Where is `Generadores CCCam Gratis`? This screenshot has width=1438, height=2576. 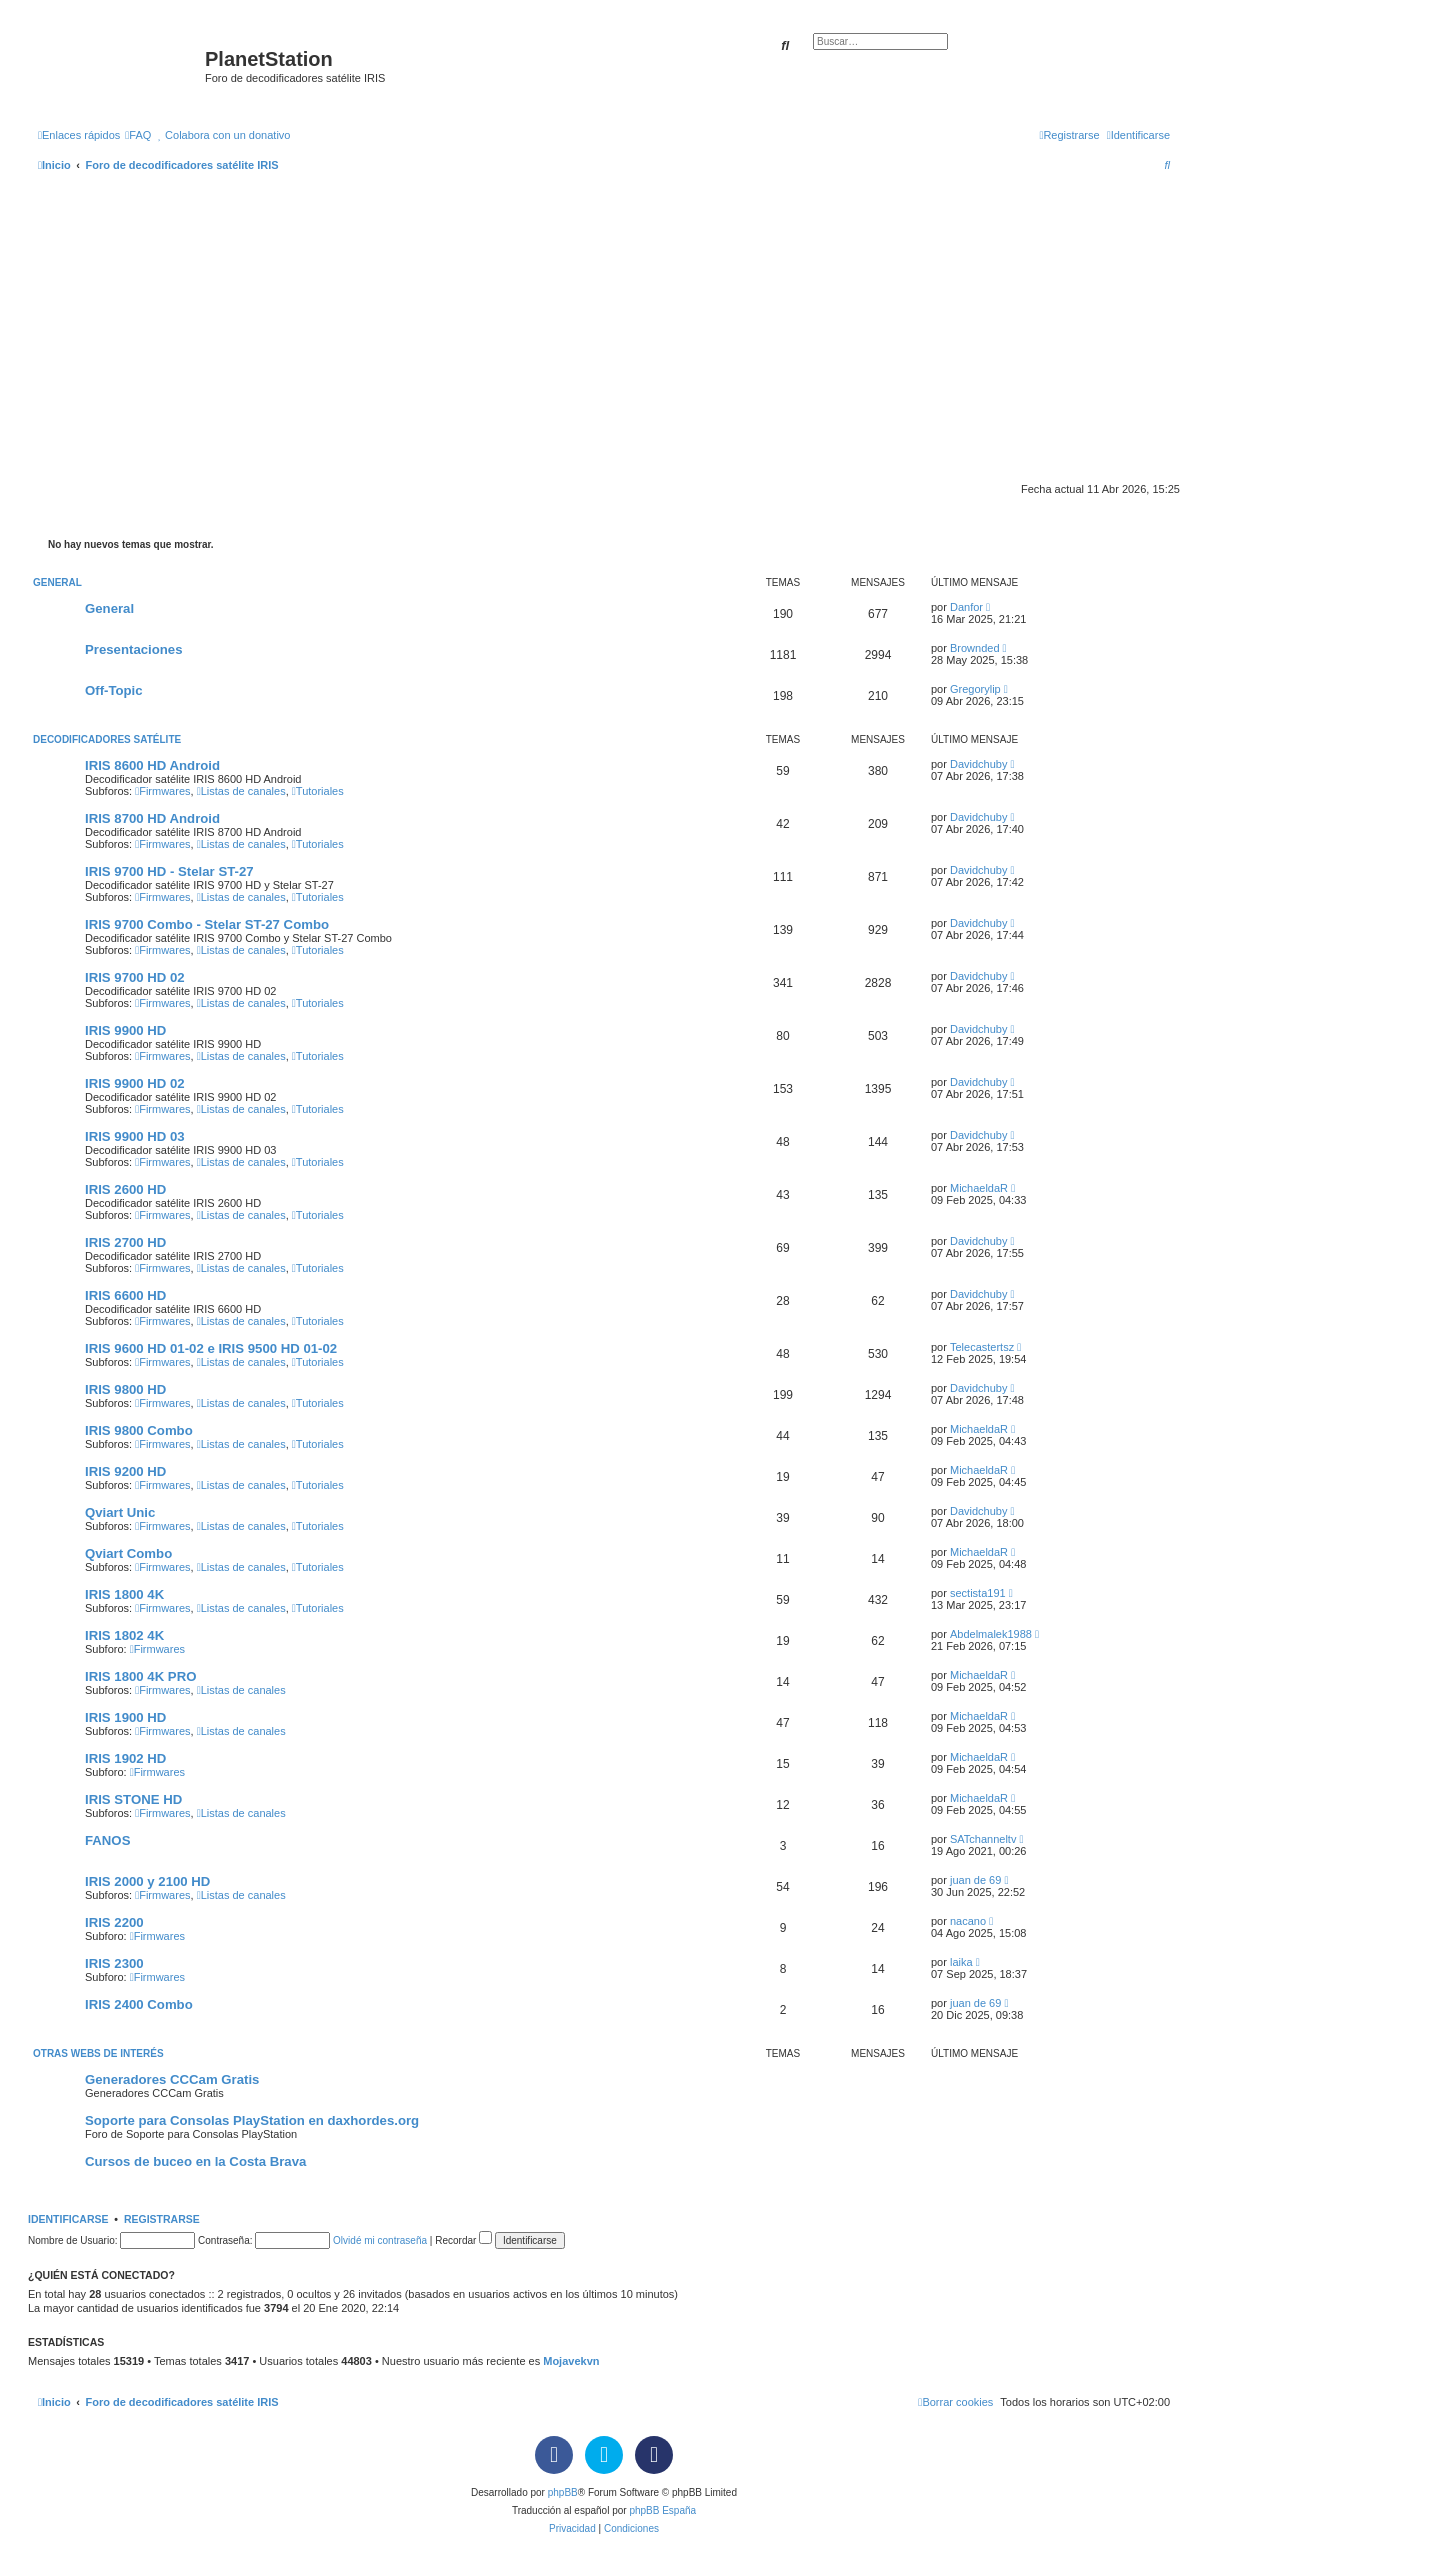
Generadores CCCam Gratis is located at coordinates (172, 2079).